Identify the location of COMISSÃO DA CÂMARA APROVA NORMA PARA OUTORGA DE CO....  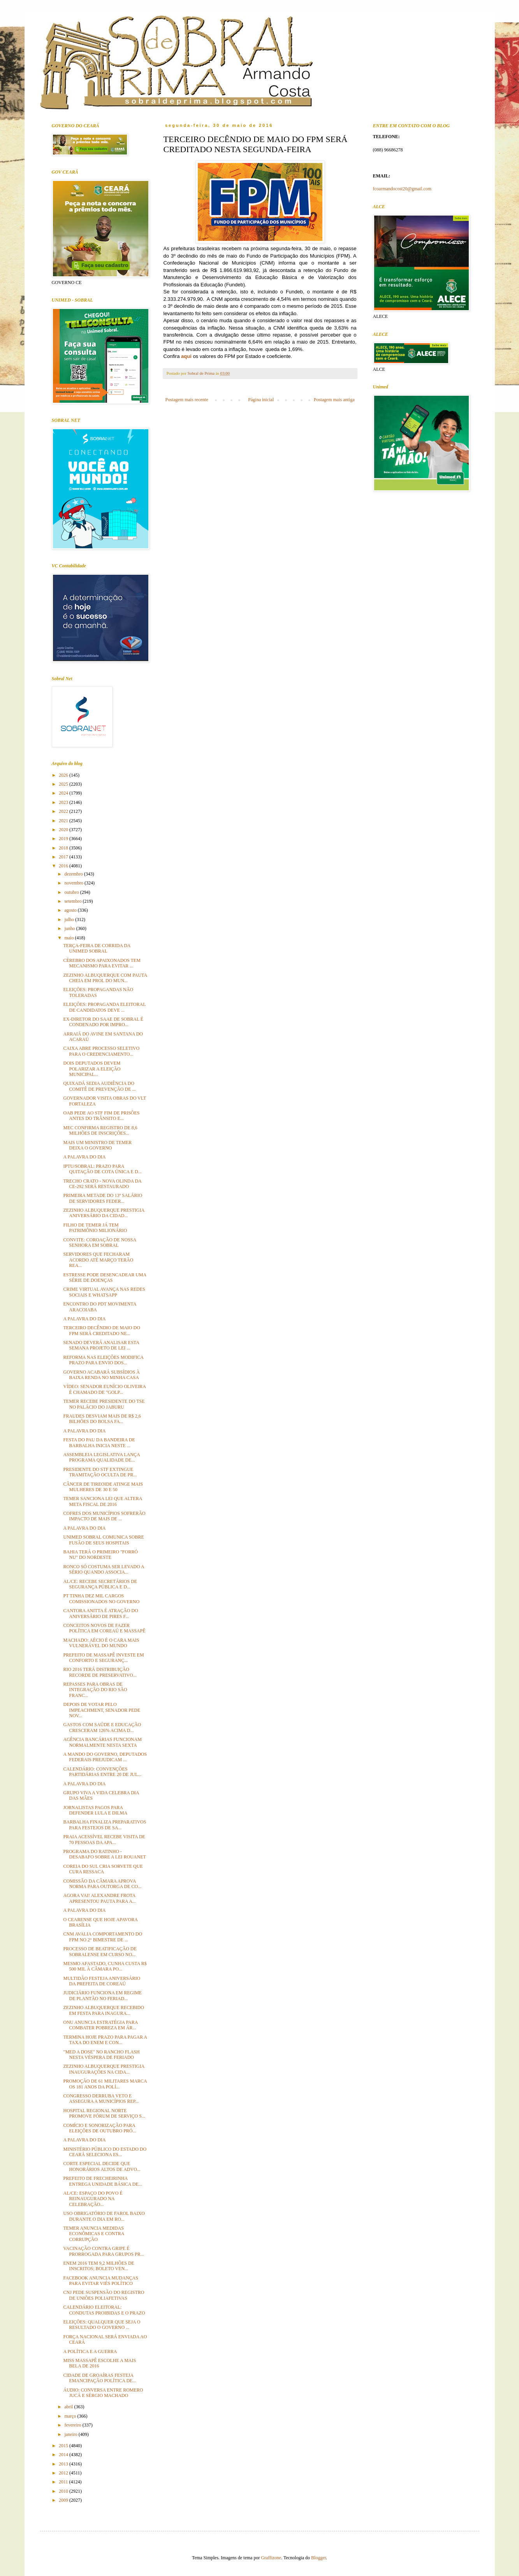
(102, 1883).